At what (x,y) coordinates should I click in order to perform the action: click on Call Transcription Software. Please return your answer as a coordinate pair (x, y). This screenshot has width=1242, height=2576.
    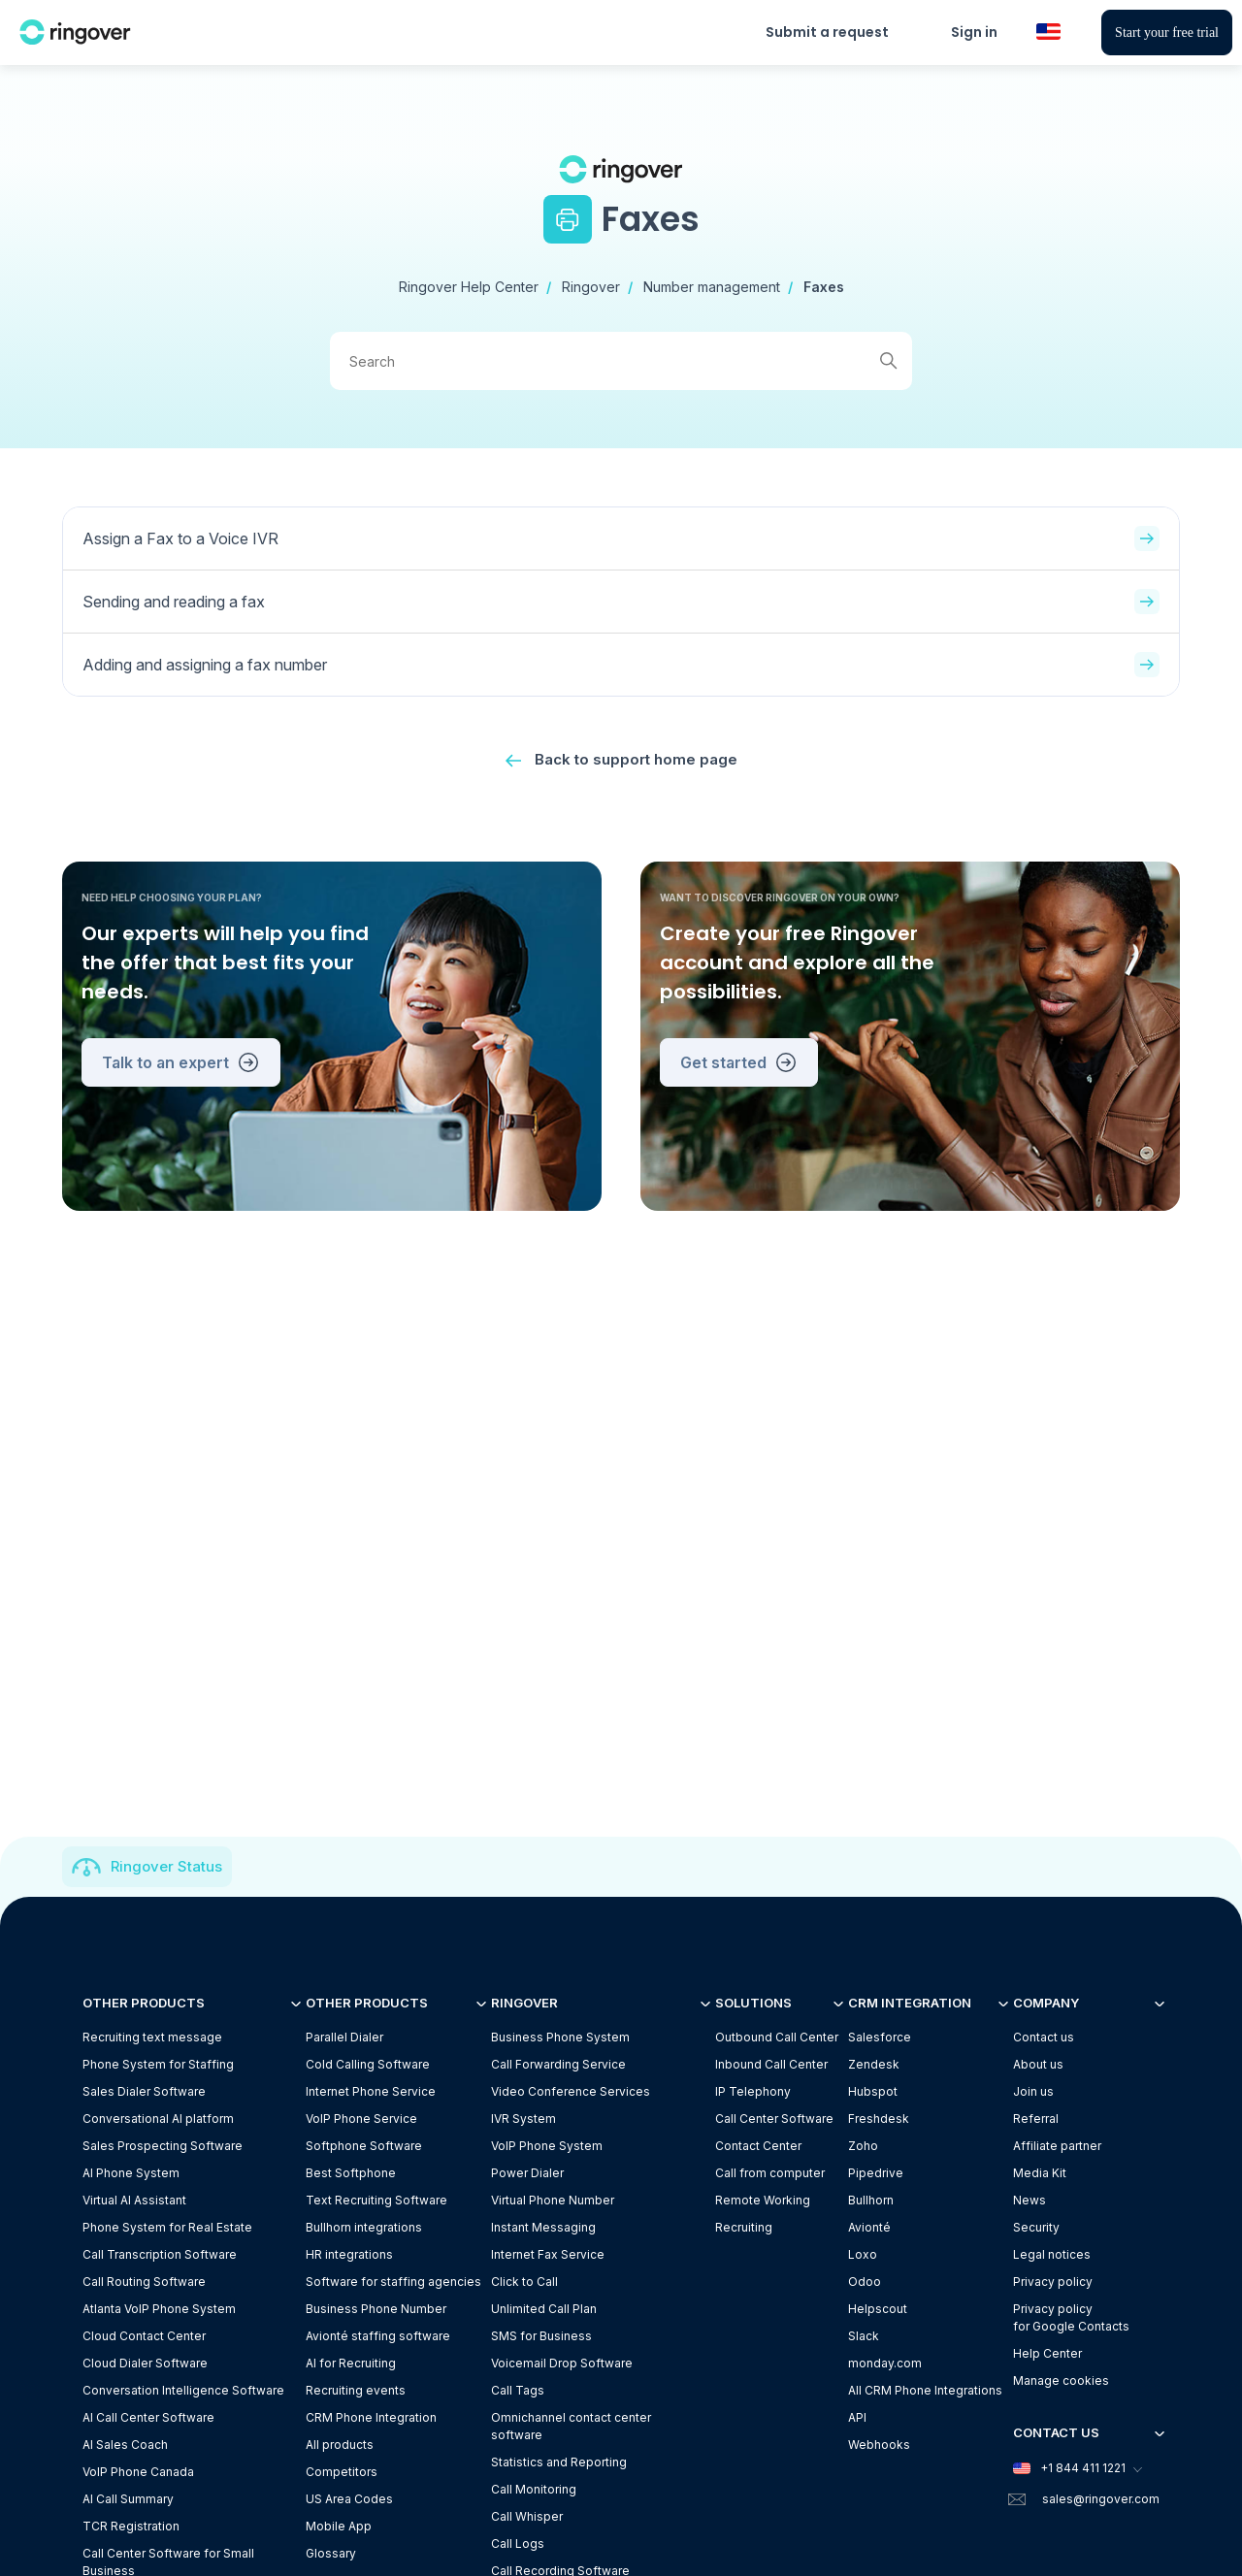
    Looking at the image, I should click on (159, 2254).